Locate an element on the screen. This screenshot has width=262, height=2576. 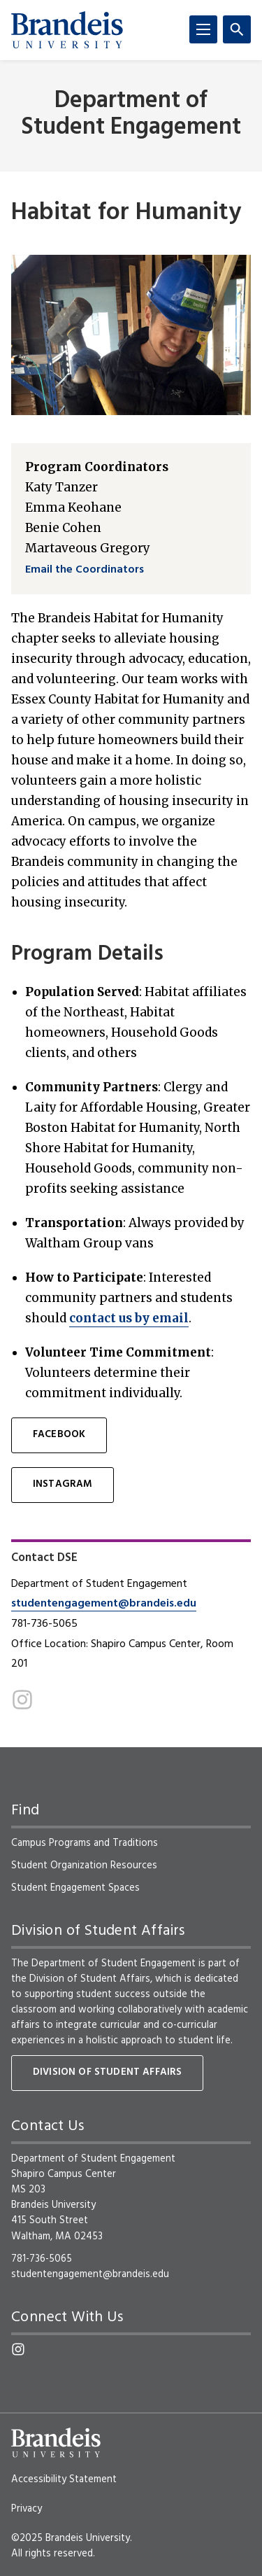
[Brandeis University] is located at coordinates (67, 30).